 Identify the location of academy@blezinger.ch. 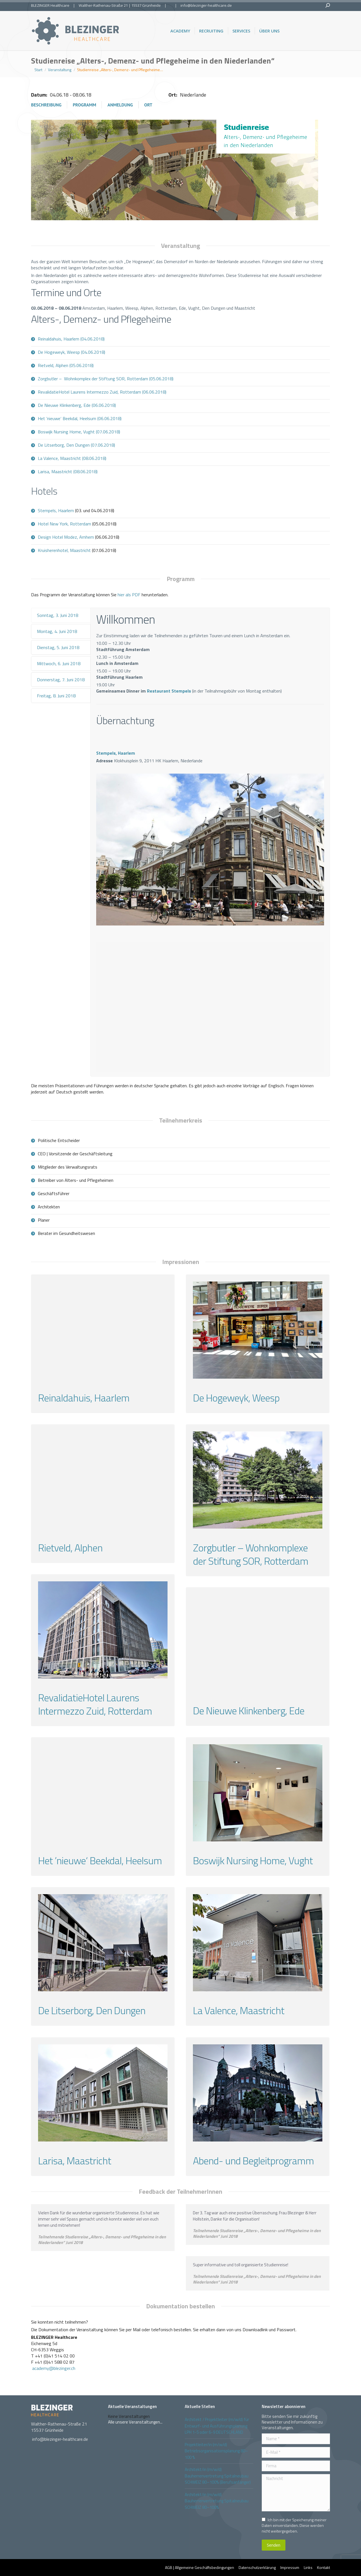
(53, 2368).